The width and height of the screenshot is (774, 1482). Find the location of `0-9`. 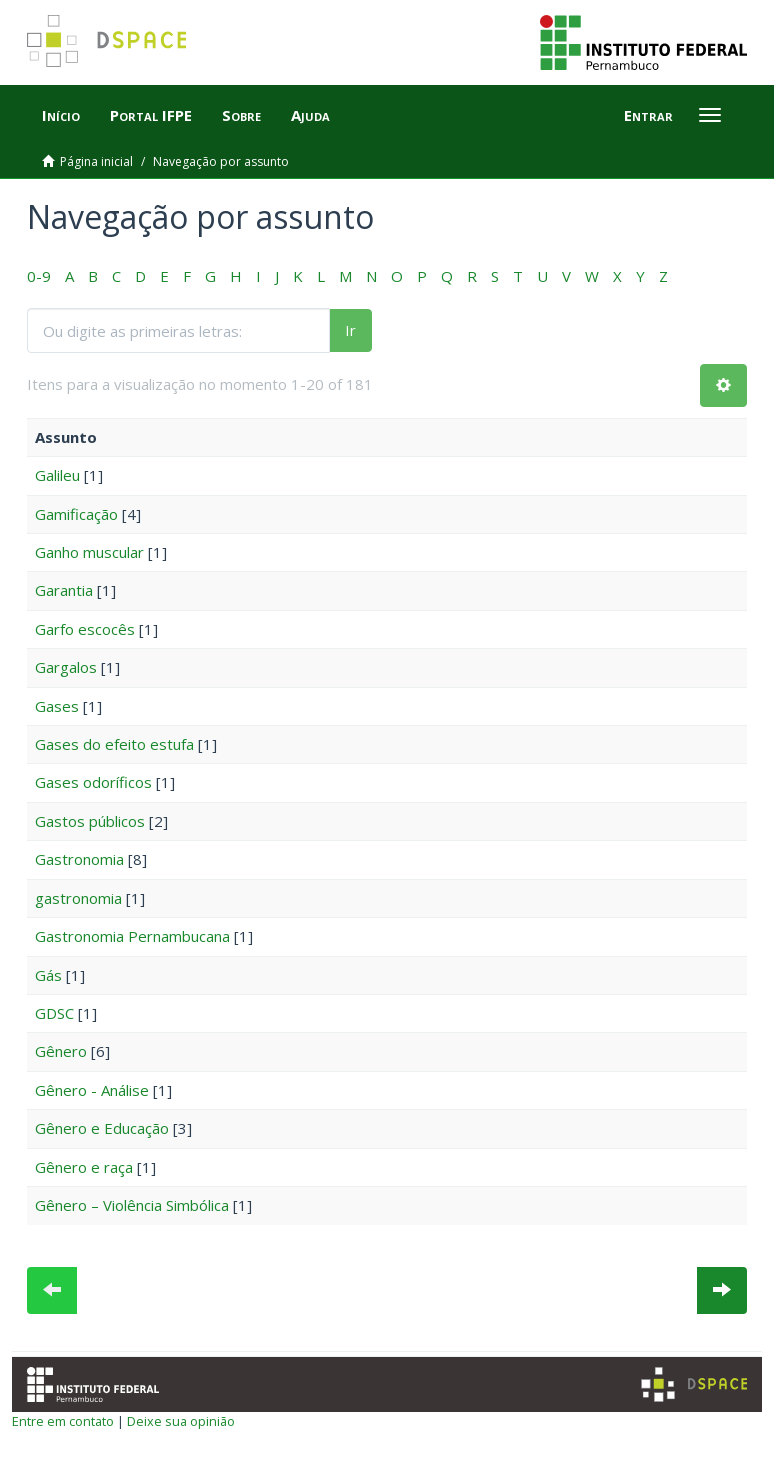

0-9 is located at coordinates (39, 276).